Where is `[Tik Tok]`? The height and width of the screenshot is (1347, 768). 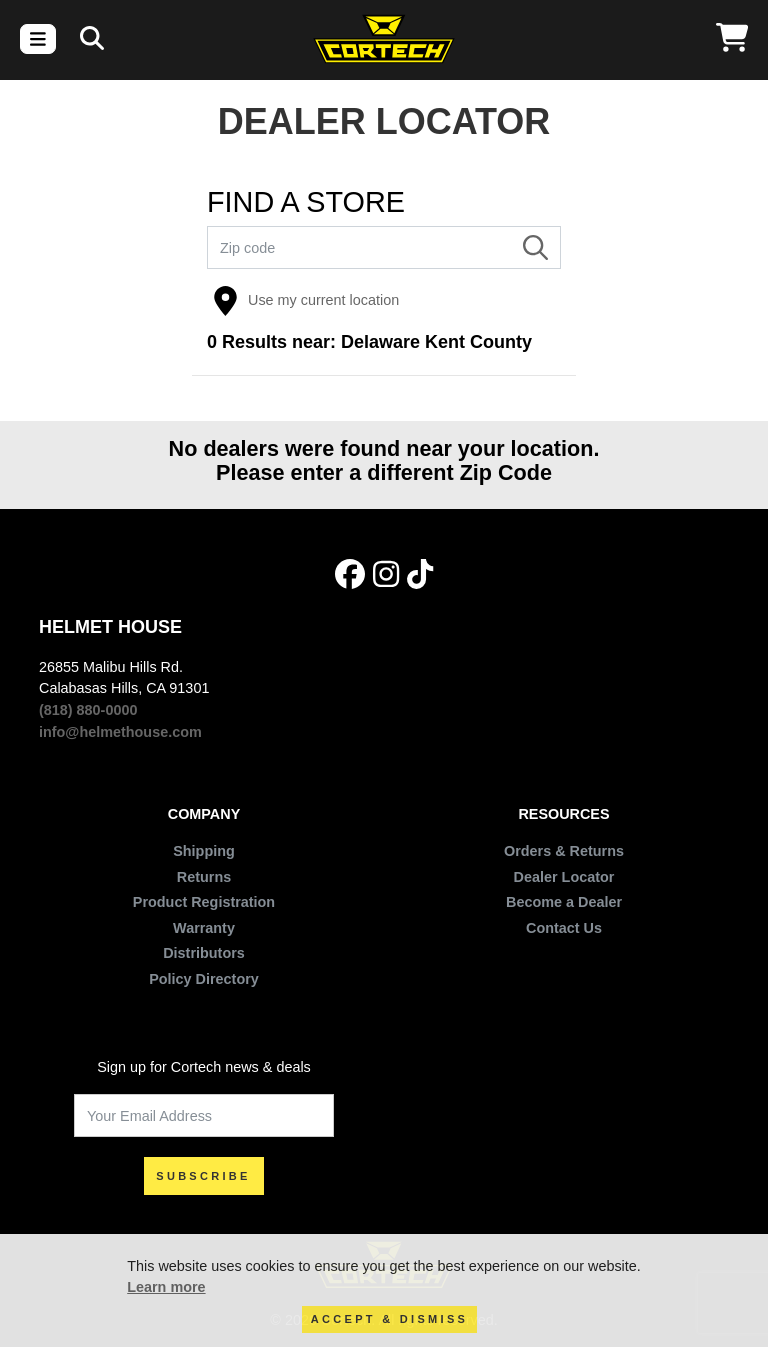 [Tik Tok] is located at coordinates (420, 575).